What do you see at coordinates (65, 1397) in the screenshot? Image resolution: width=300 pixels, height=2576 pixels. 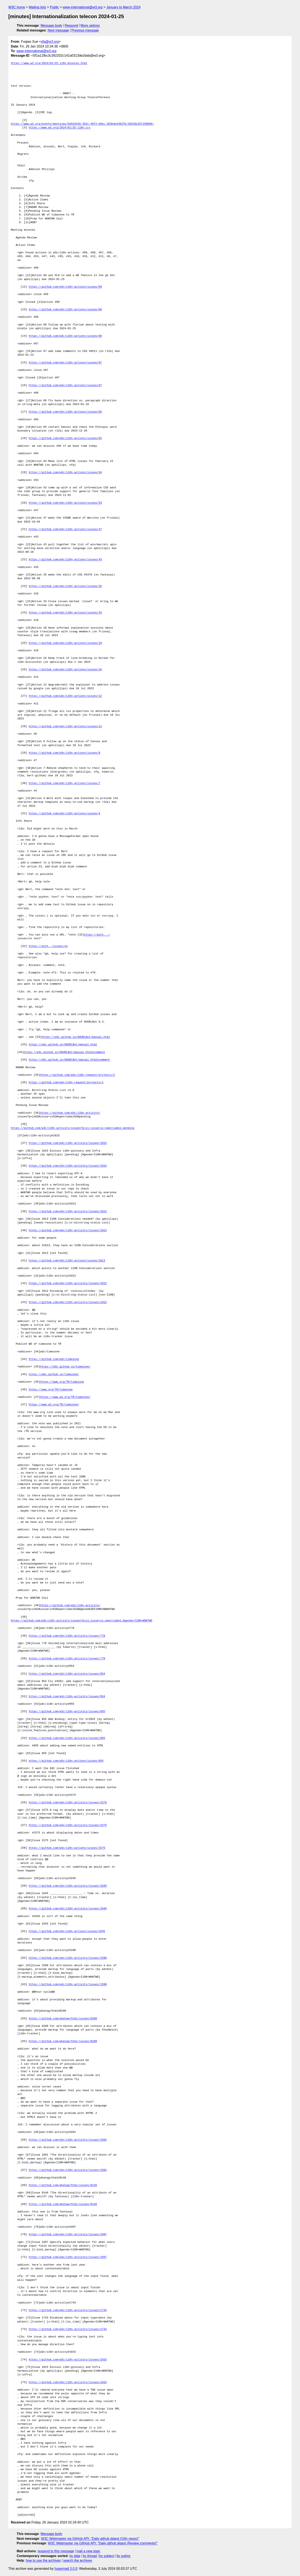 I see `https://www.w3.org/TR/timezone/` at bounding box center [65, 1397].